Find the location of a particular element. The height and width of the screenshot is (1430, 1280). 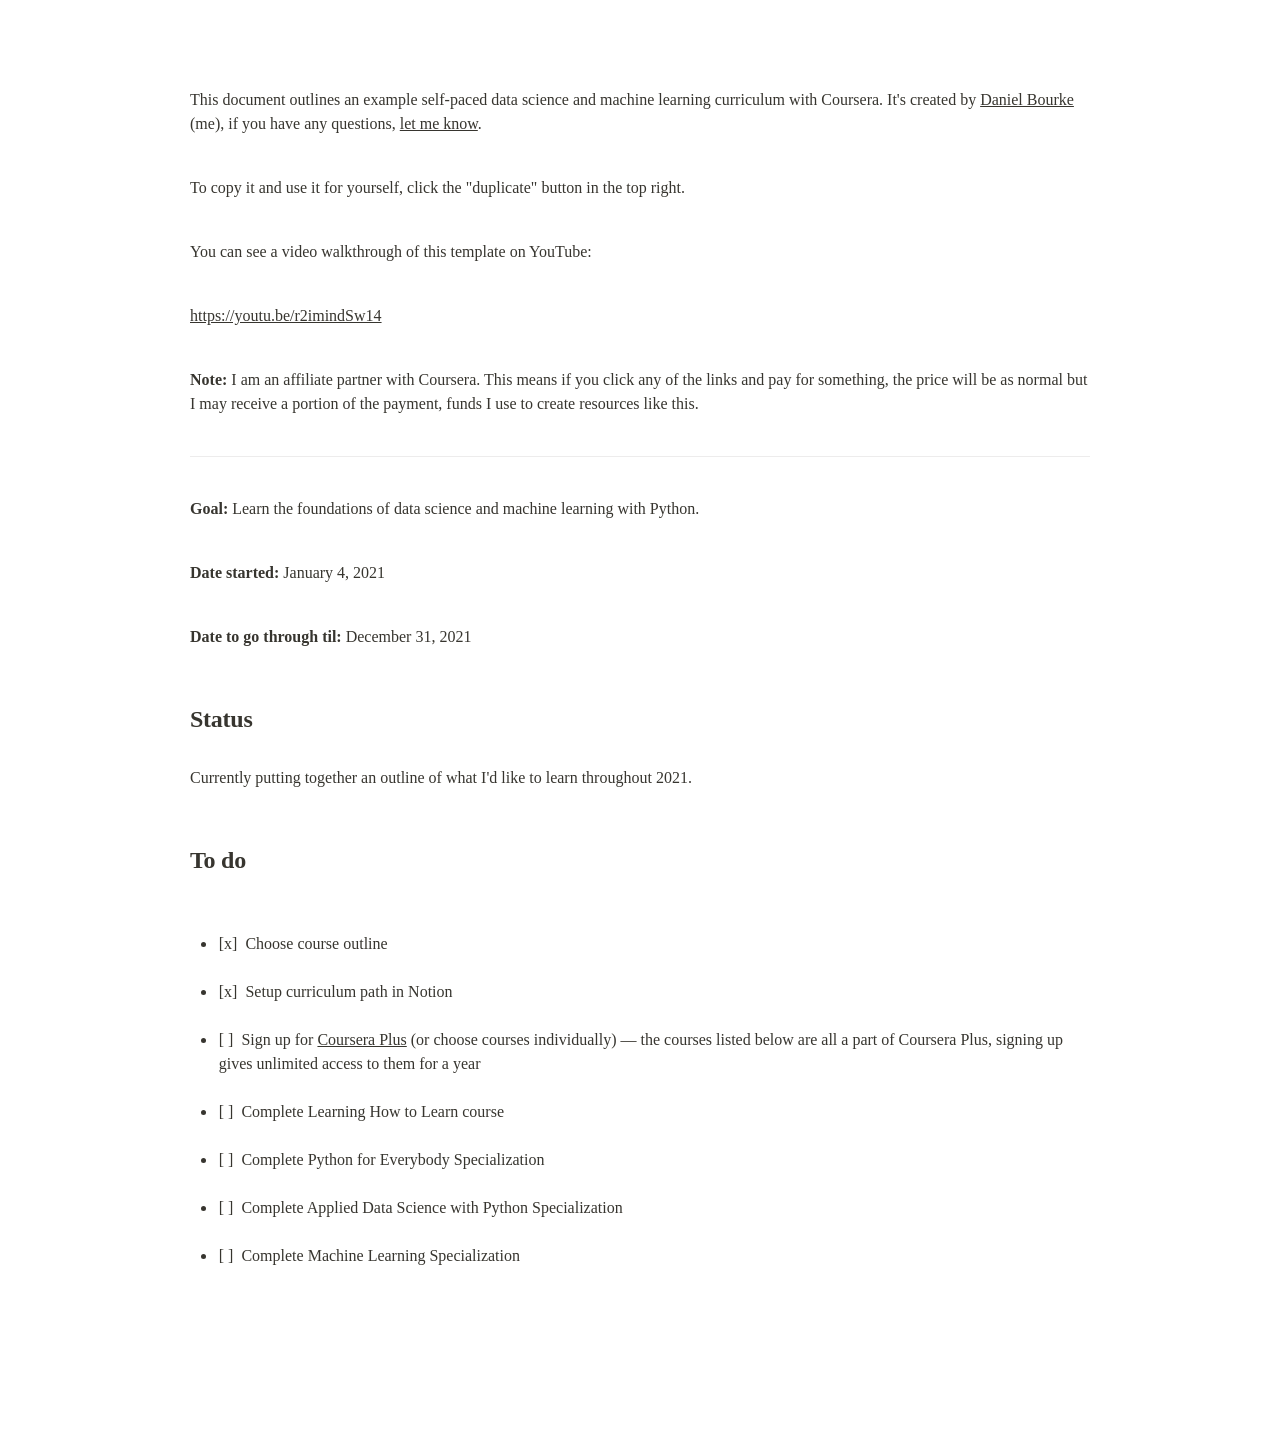

Coursera Plus is located at coordinates (361, 1039).